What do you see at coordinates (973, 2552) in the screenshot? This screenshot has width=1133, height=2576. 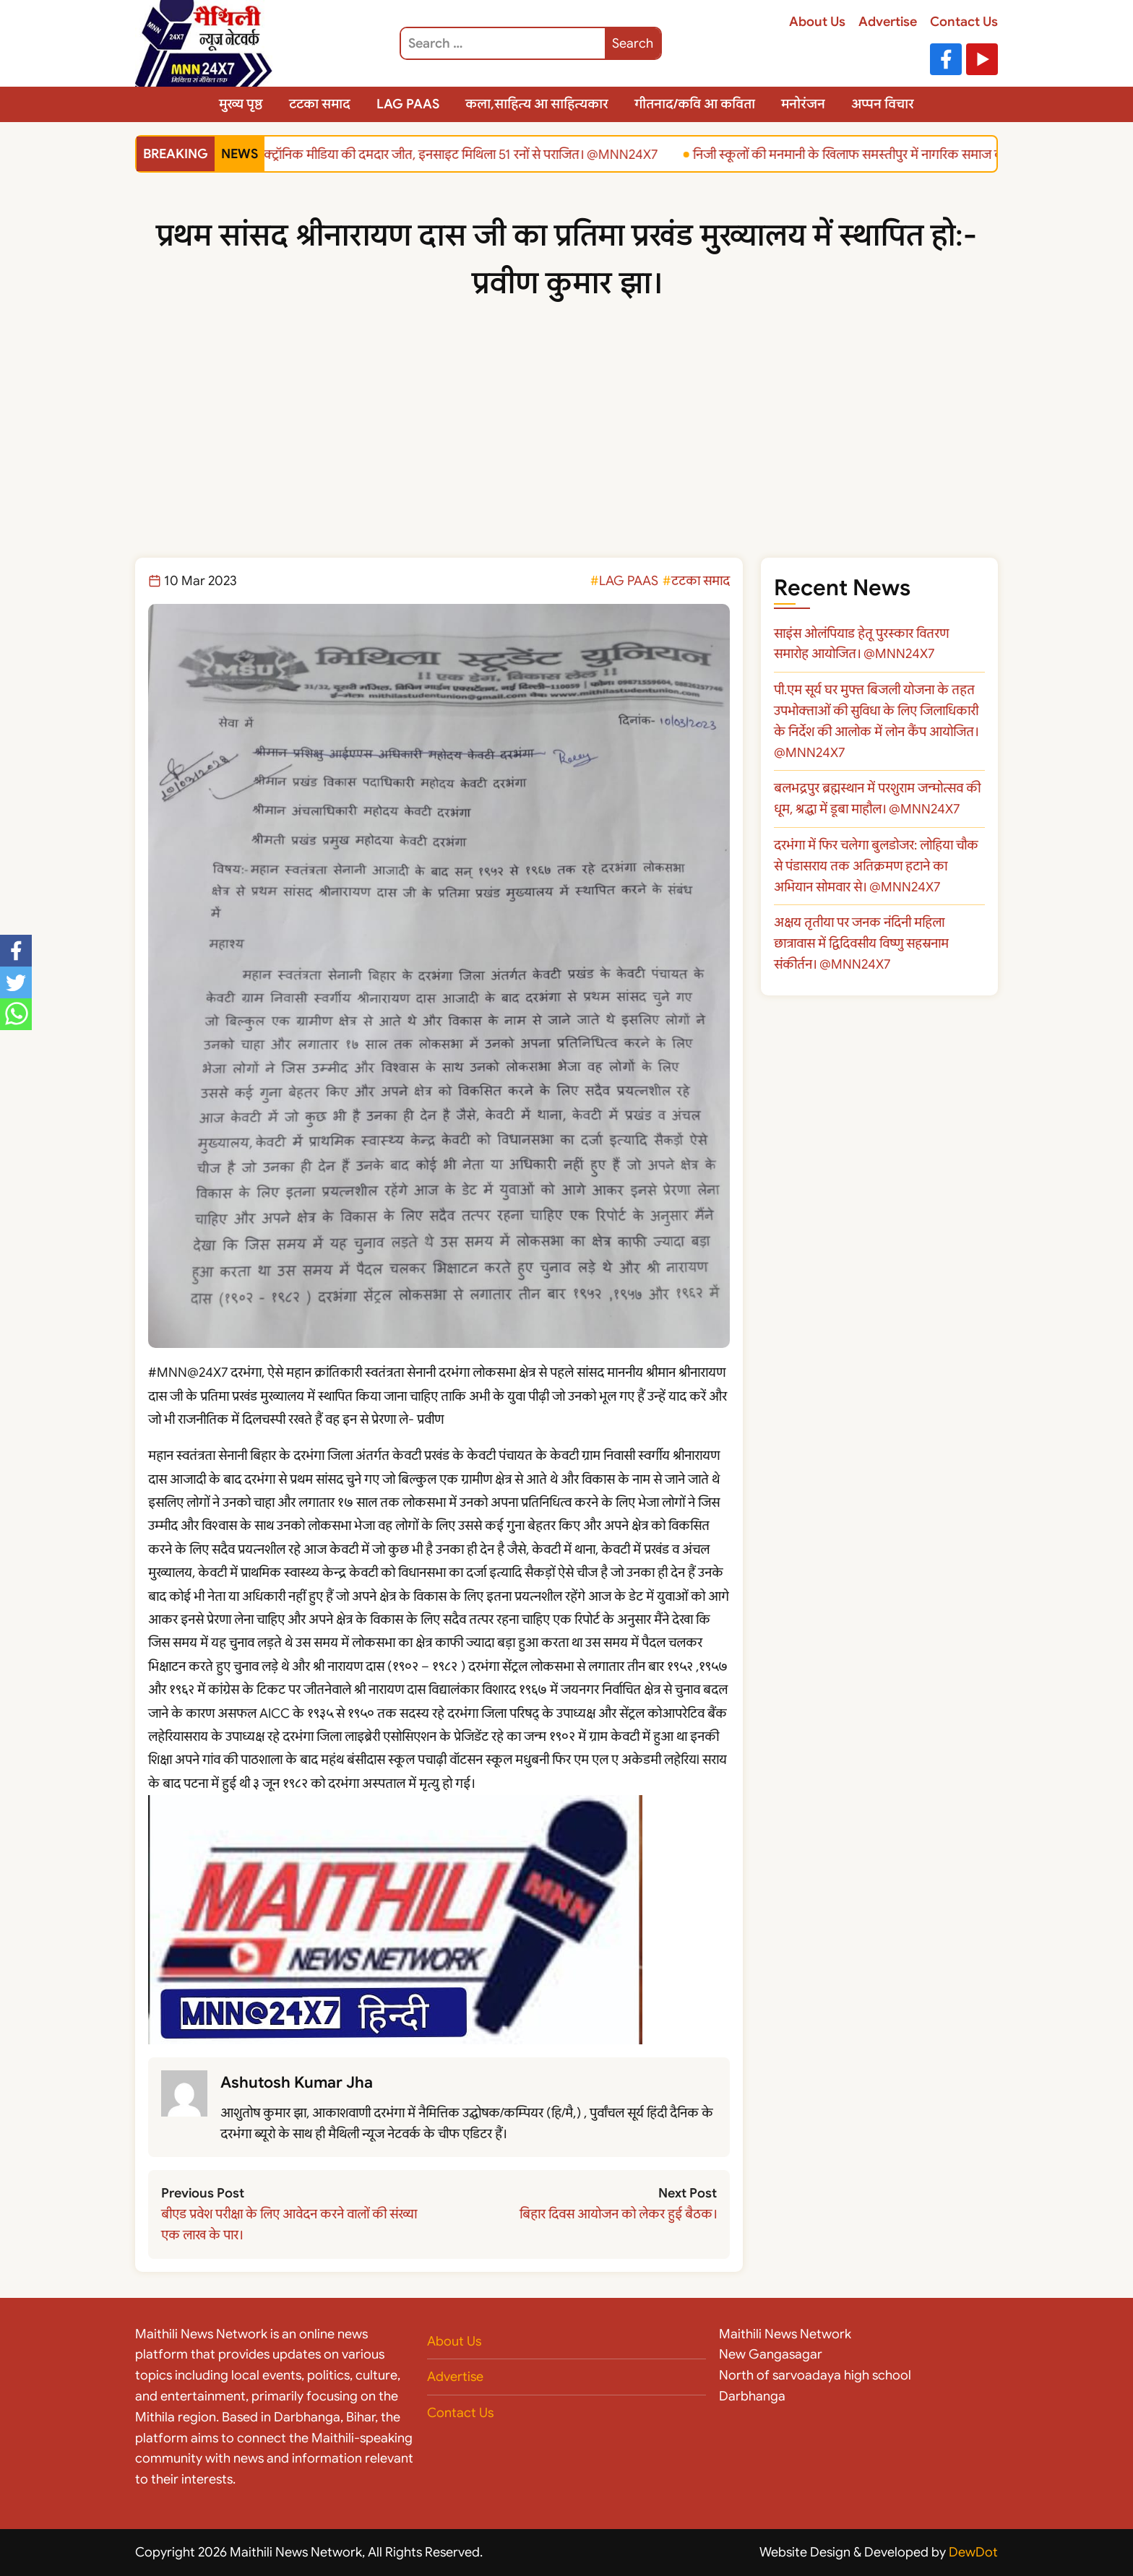 I see `DewDot` at bounding box center [973, 2552].